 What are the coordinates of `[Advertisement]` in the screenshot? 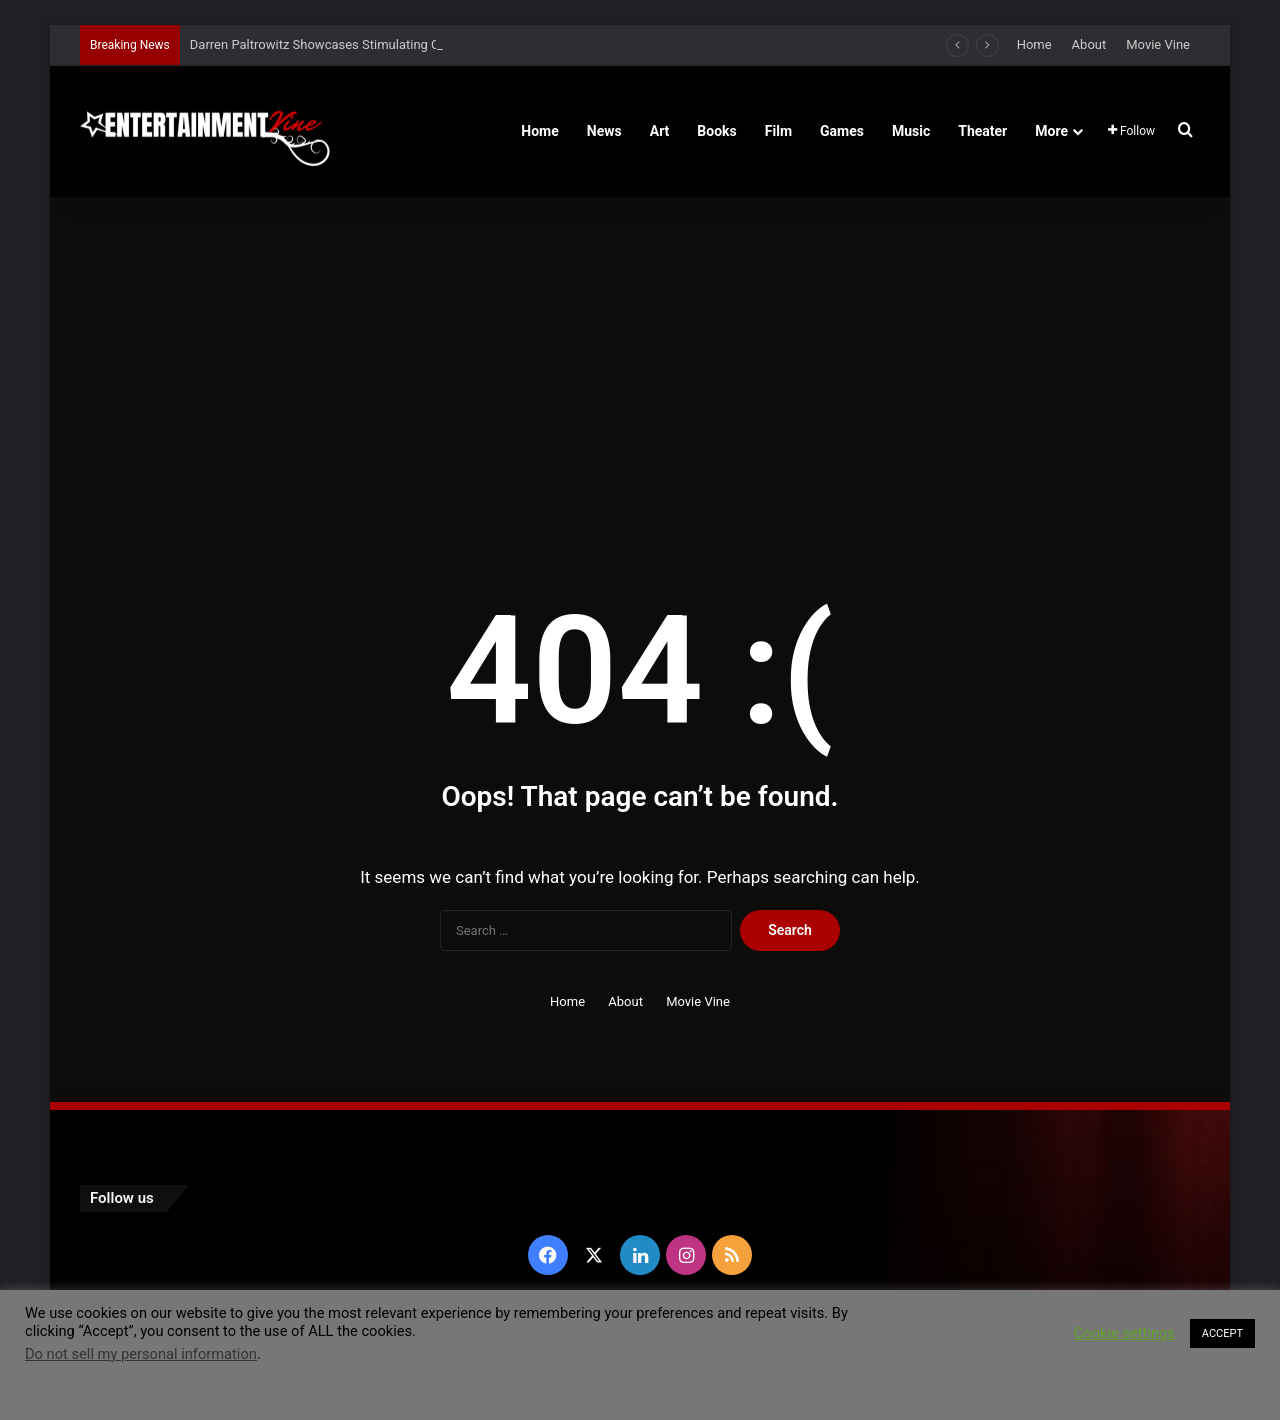 It's located at (640, 367).